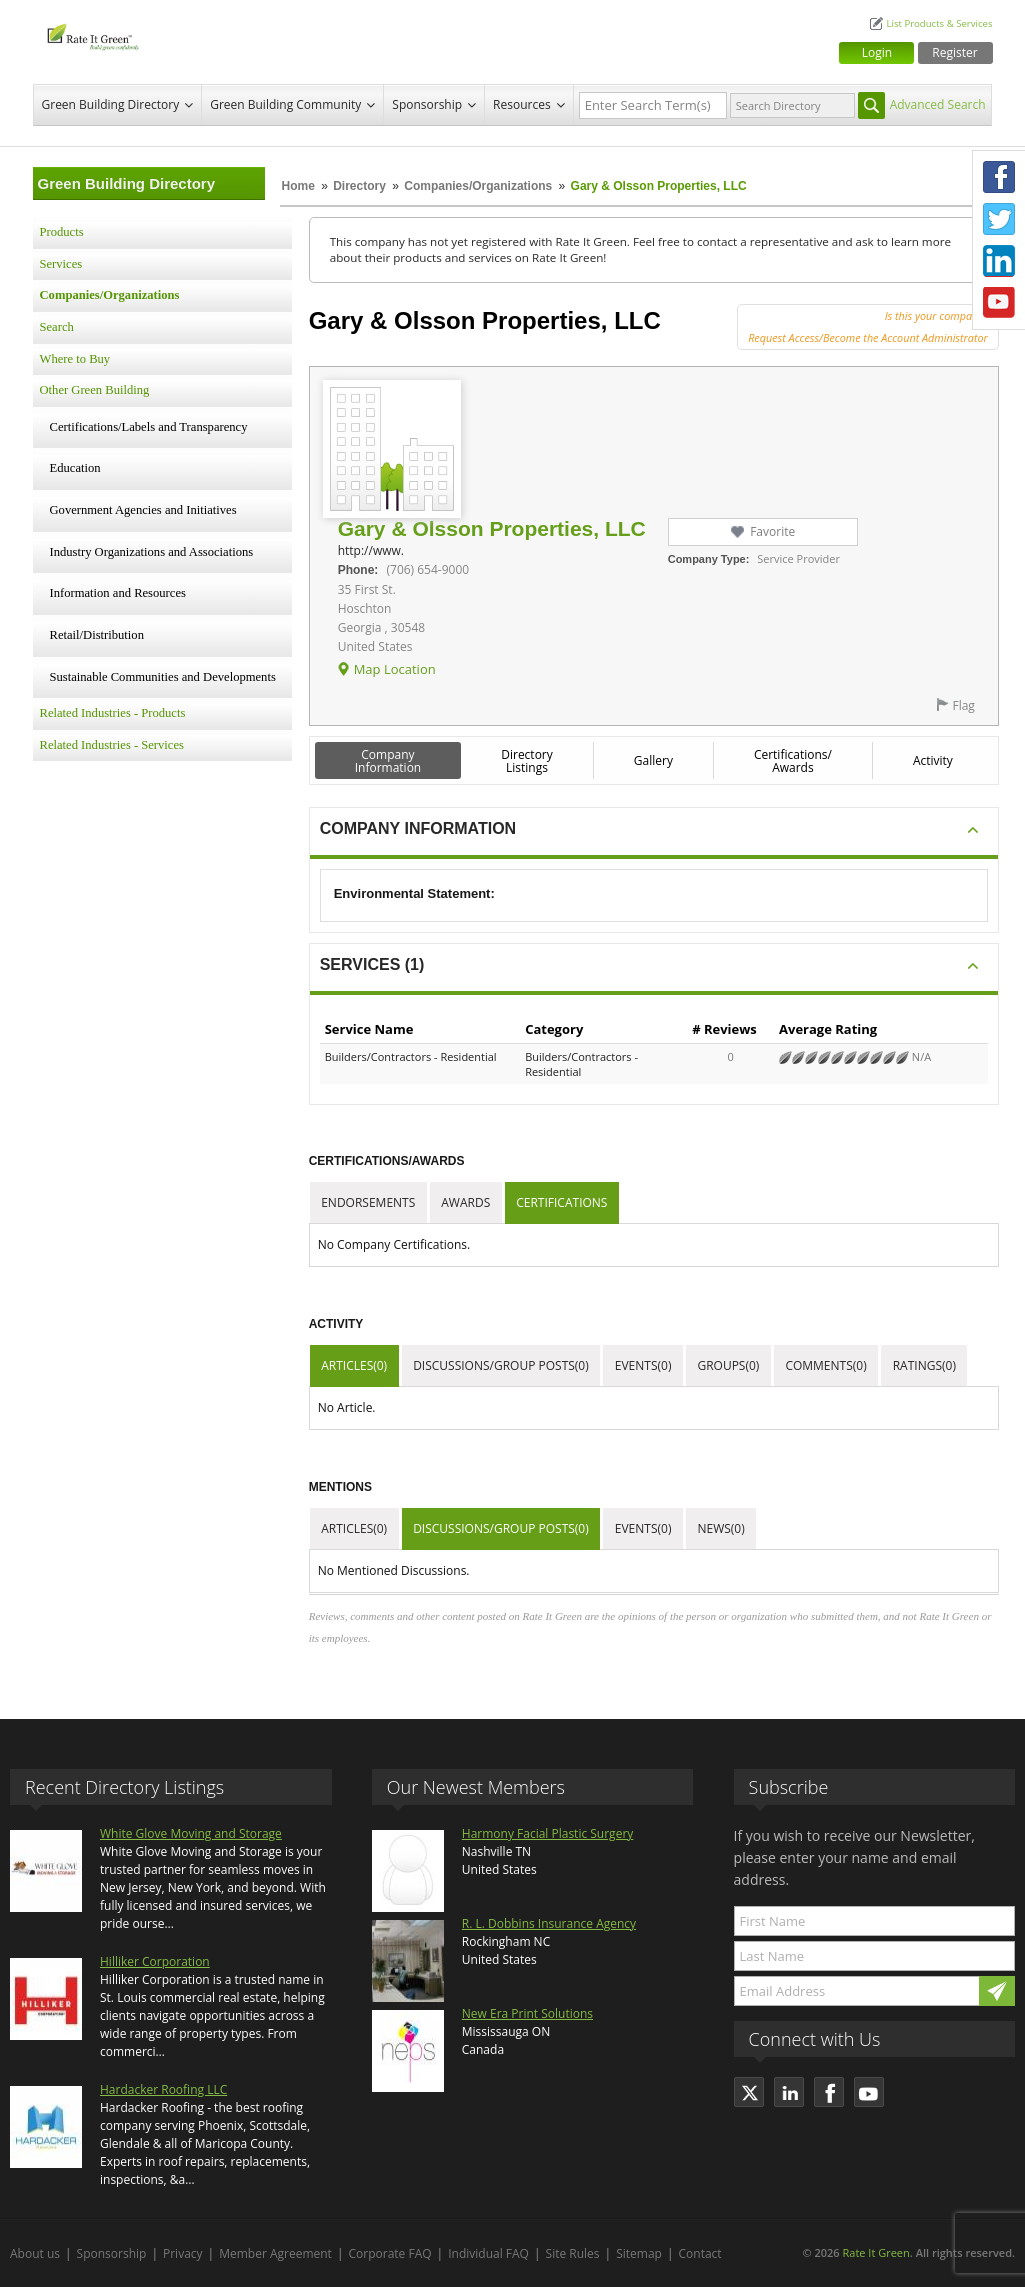 This screenshot has width=1025, height=2287. Describe the element at coordinates (390, 2253) in the screenshot. I see `Corporate FAQ` at that location.